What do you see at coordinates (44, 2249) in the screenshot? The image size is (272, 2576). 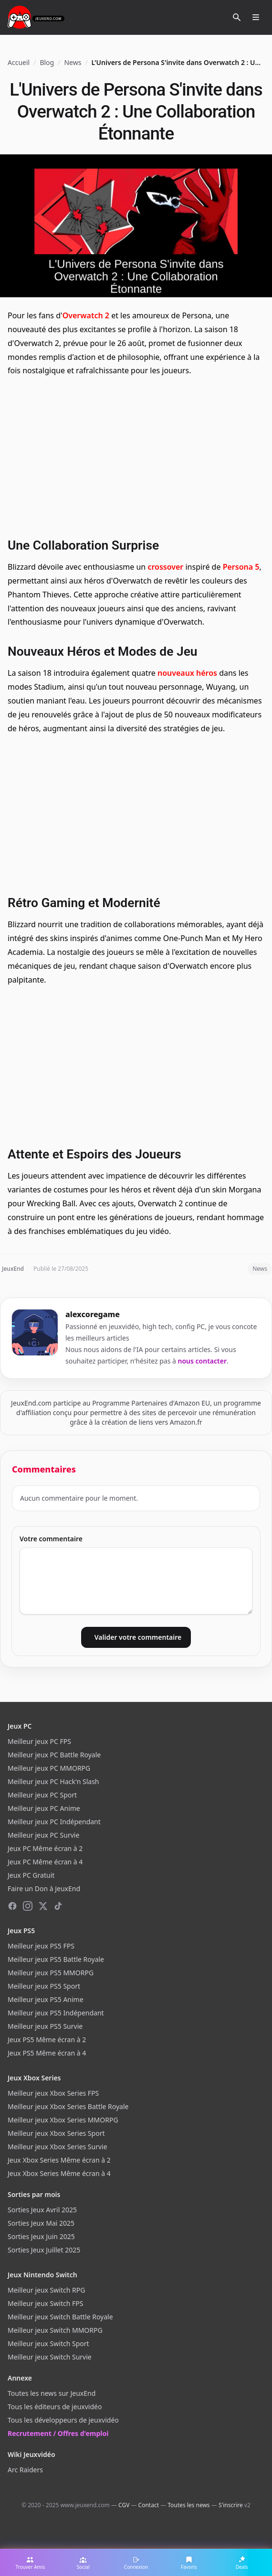 I see `Sorties Jeux Juillet 2025` at bounding box center [44, 2249].